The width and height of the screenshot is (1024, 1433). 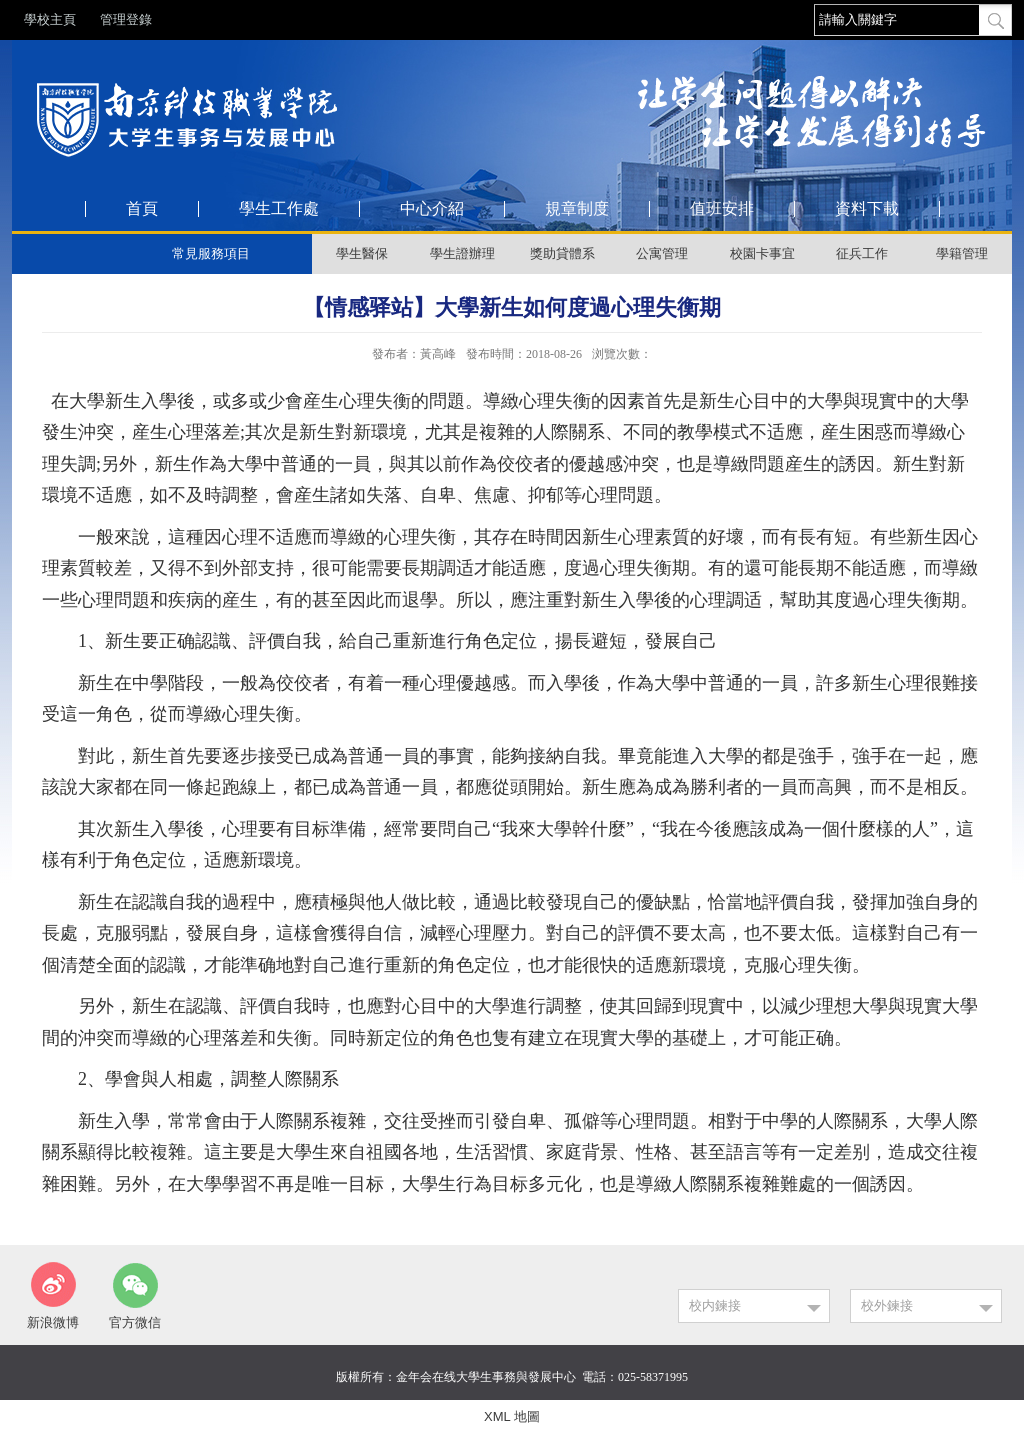 What do you see at coordinates (577, 209) in the screenshot?
I see `規章制度` at bounding box center [577, 209].